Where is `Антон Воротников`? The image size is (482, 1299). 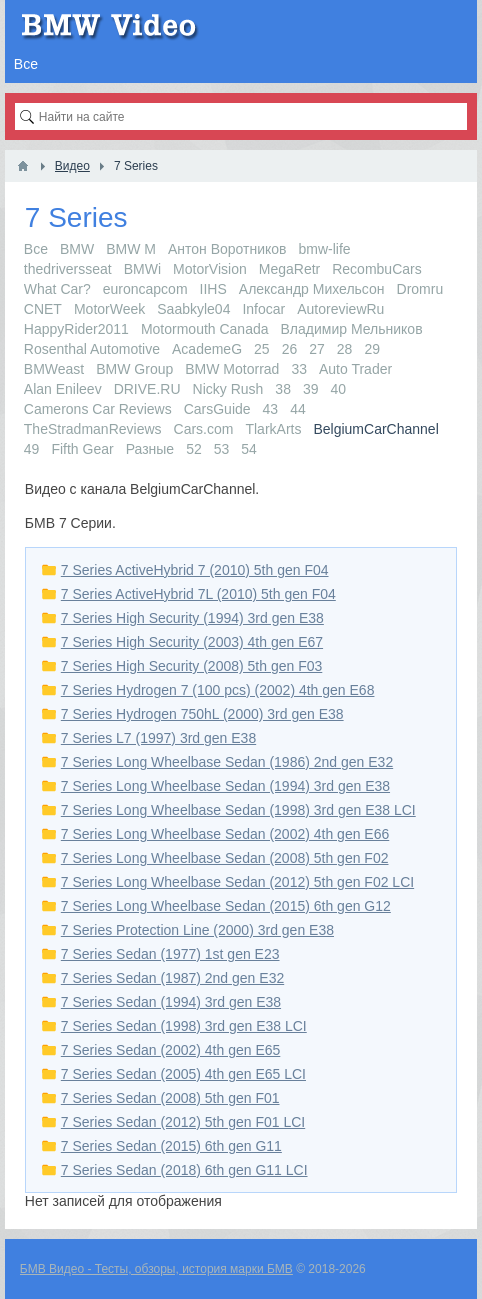 Антон Воротников is located at coordinates (227, 249).